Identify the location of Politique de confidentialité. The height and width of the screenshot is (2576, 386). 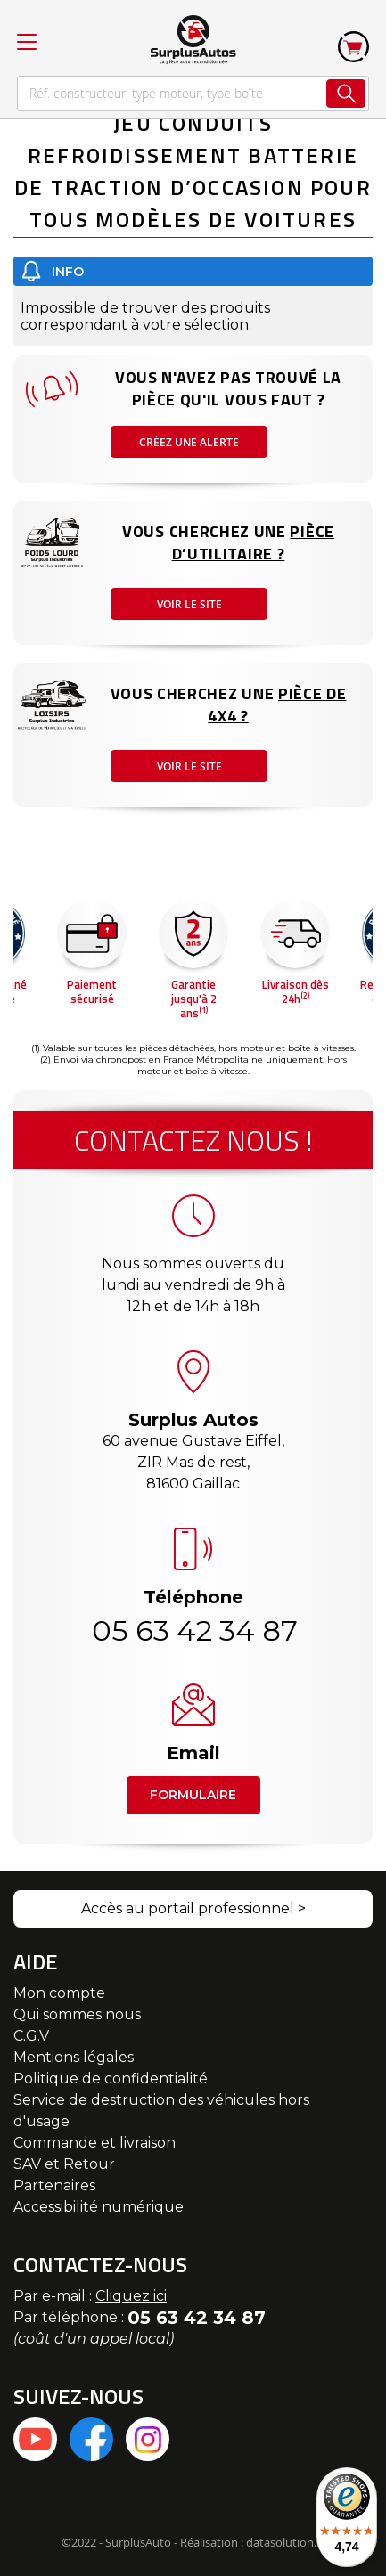
(110, 2078).